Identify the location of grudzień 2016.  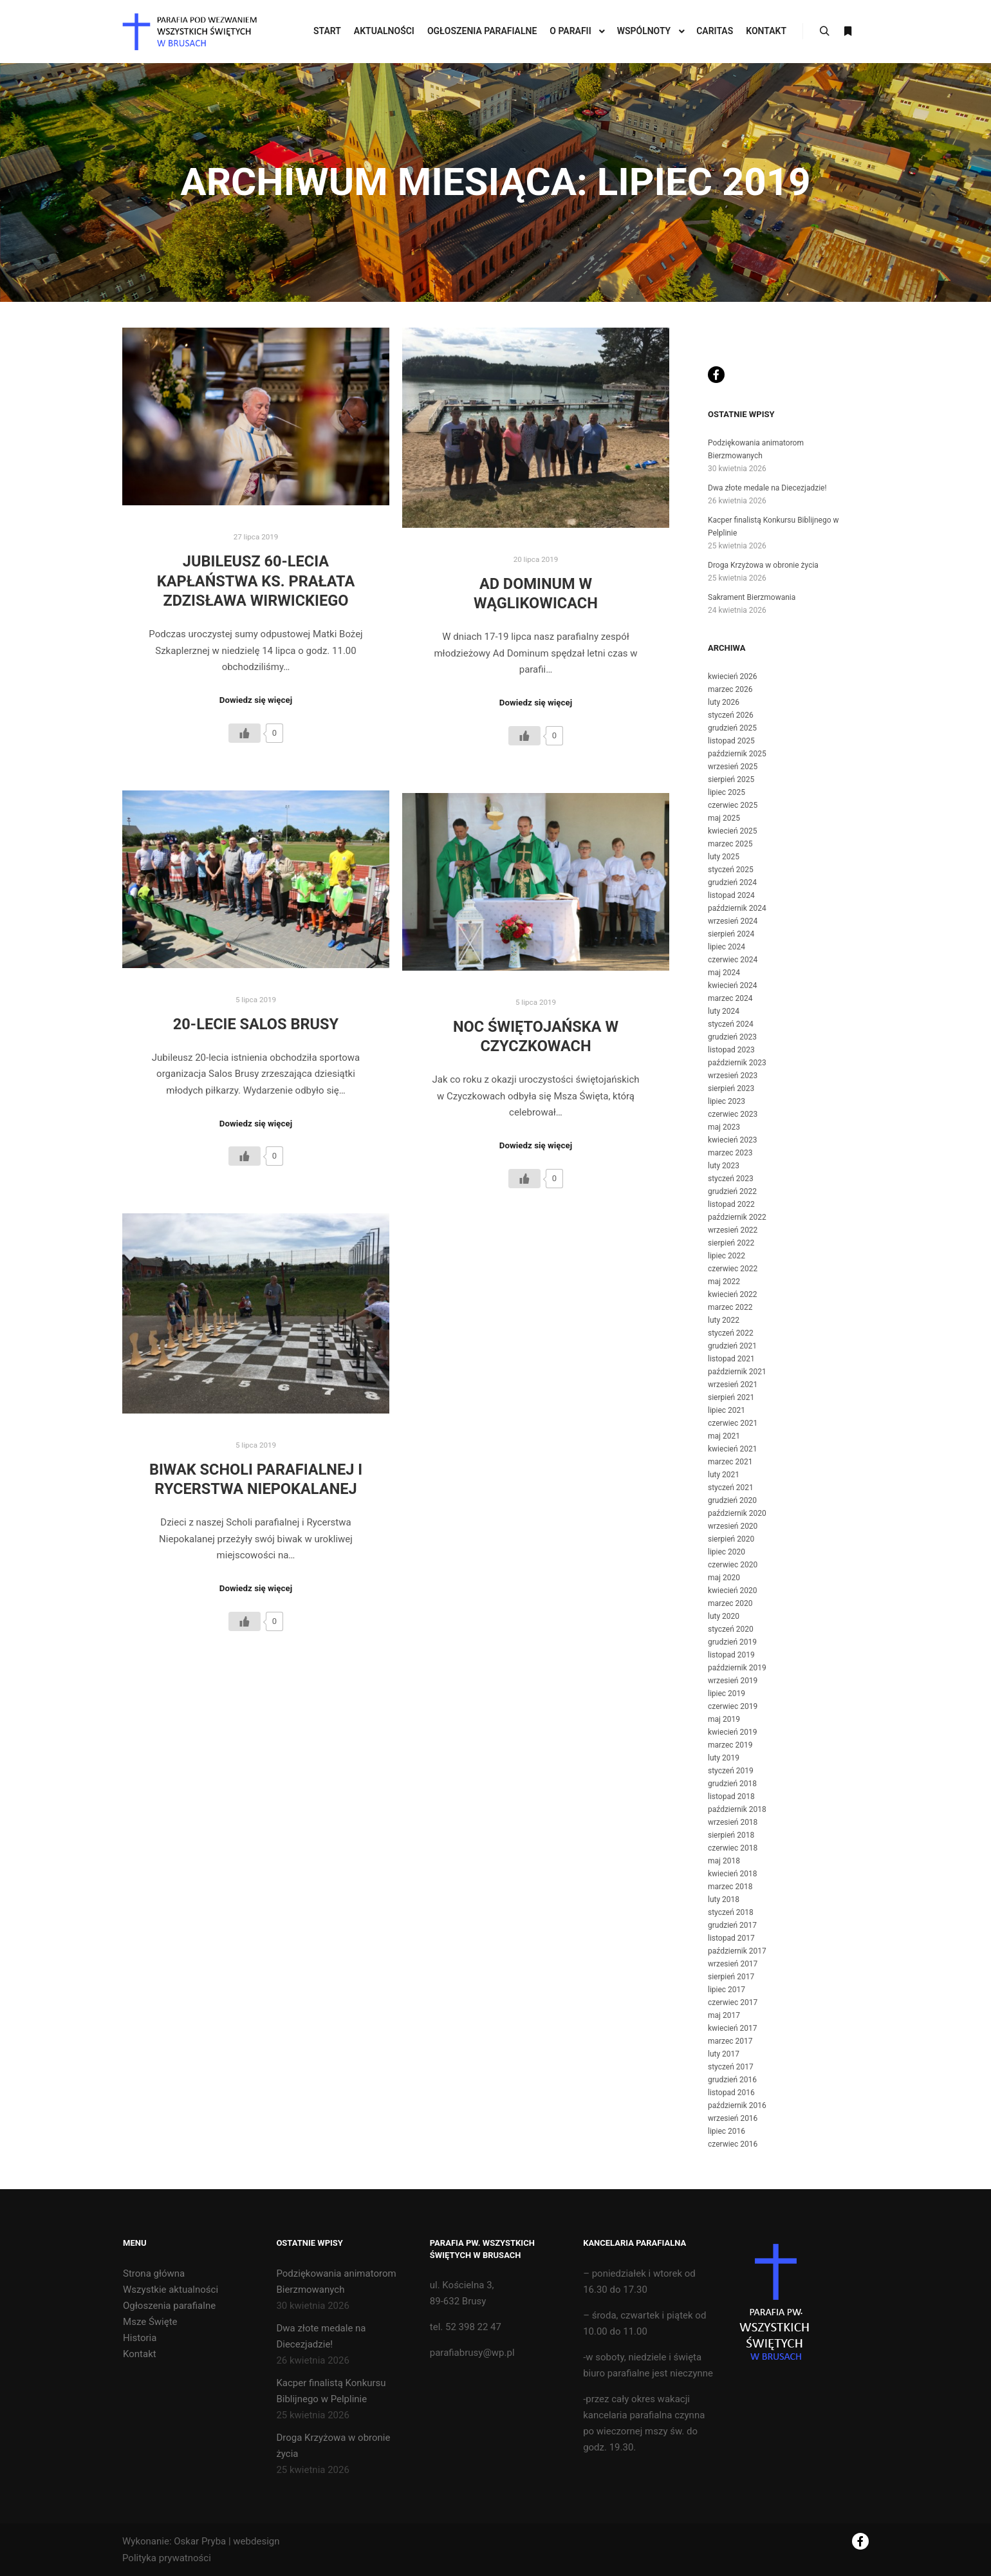
(732, 2079).